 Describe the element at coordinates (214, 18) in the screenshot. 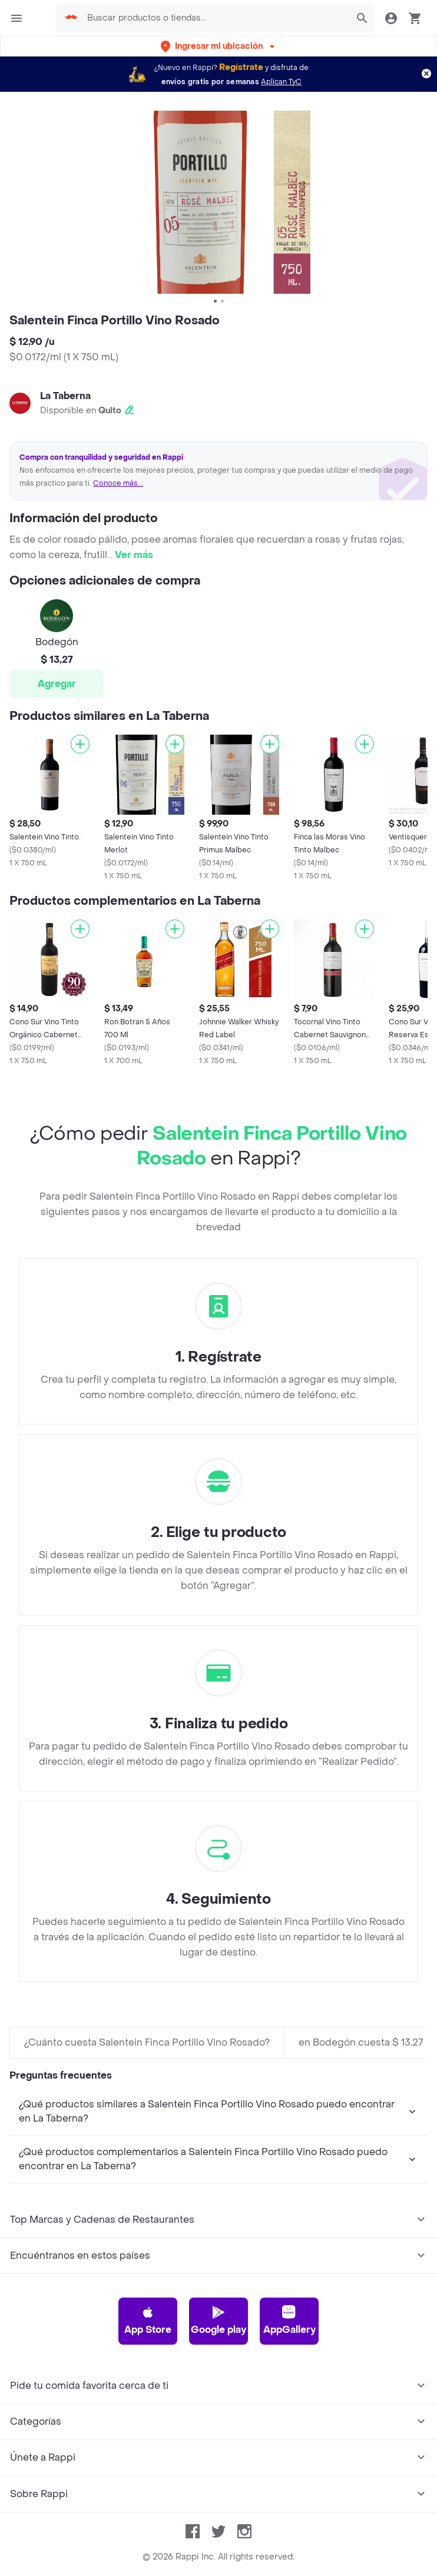

I see `[searchbox]` at that location.